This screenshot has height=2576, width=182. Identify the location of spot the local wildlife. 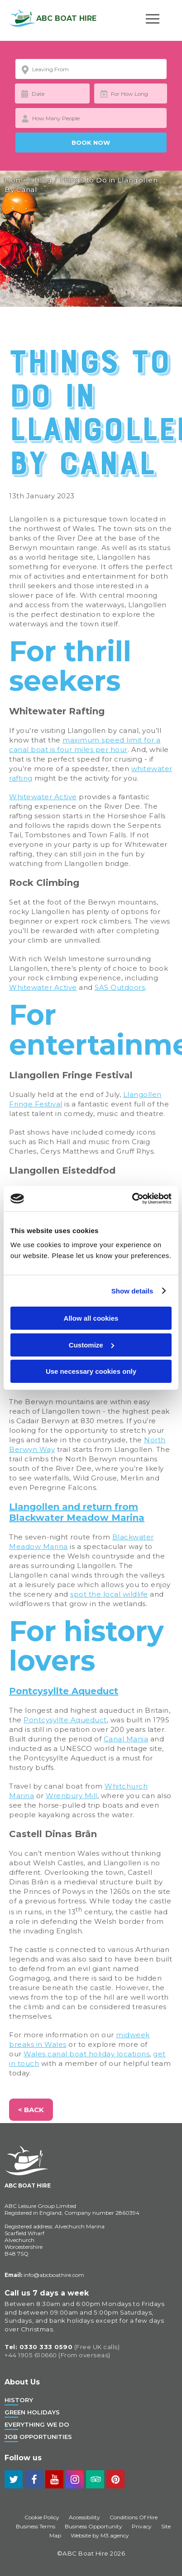
(109, 1594).